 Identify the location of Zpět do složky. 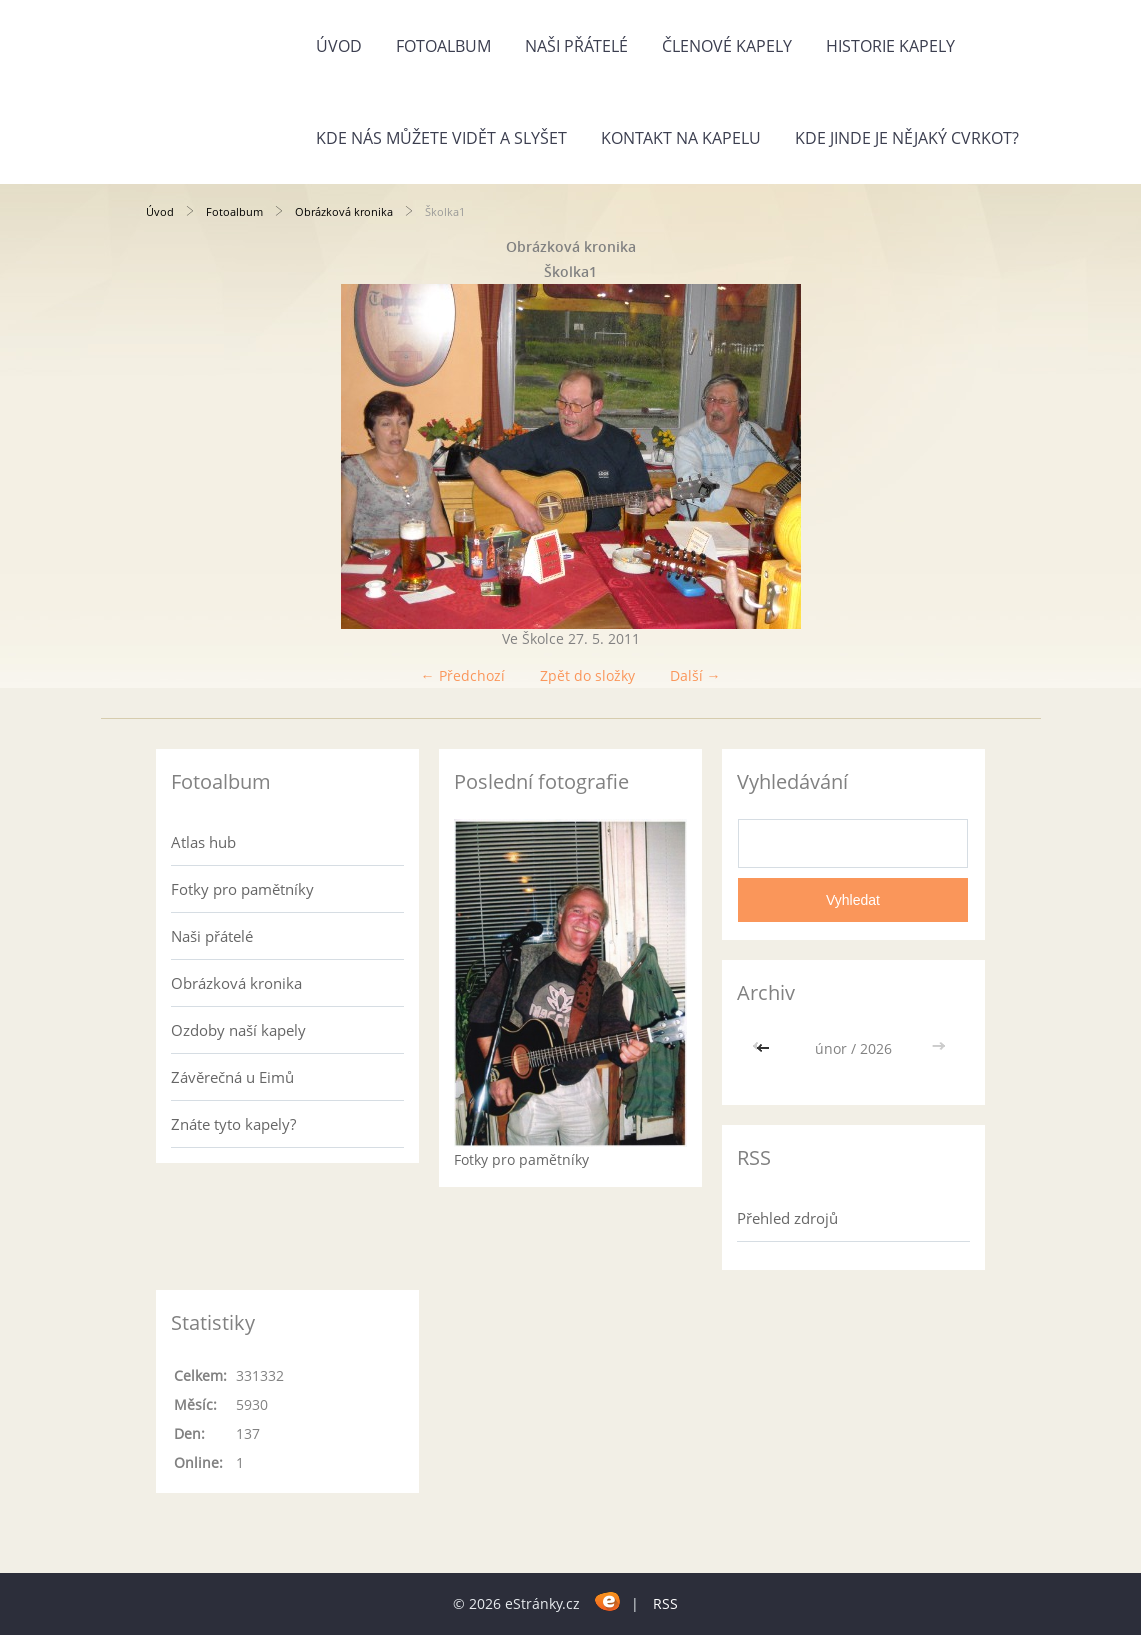
(587, 675).